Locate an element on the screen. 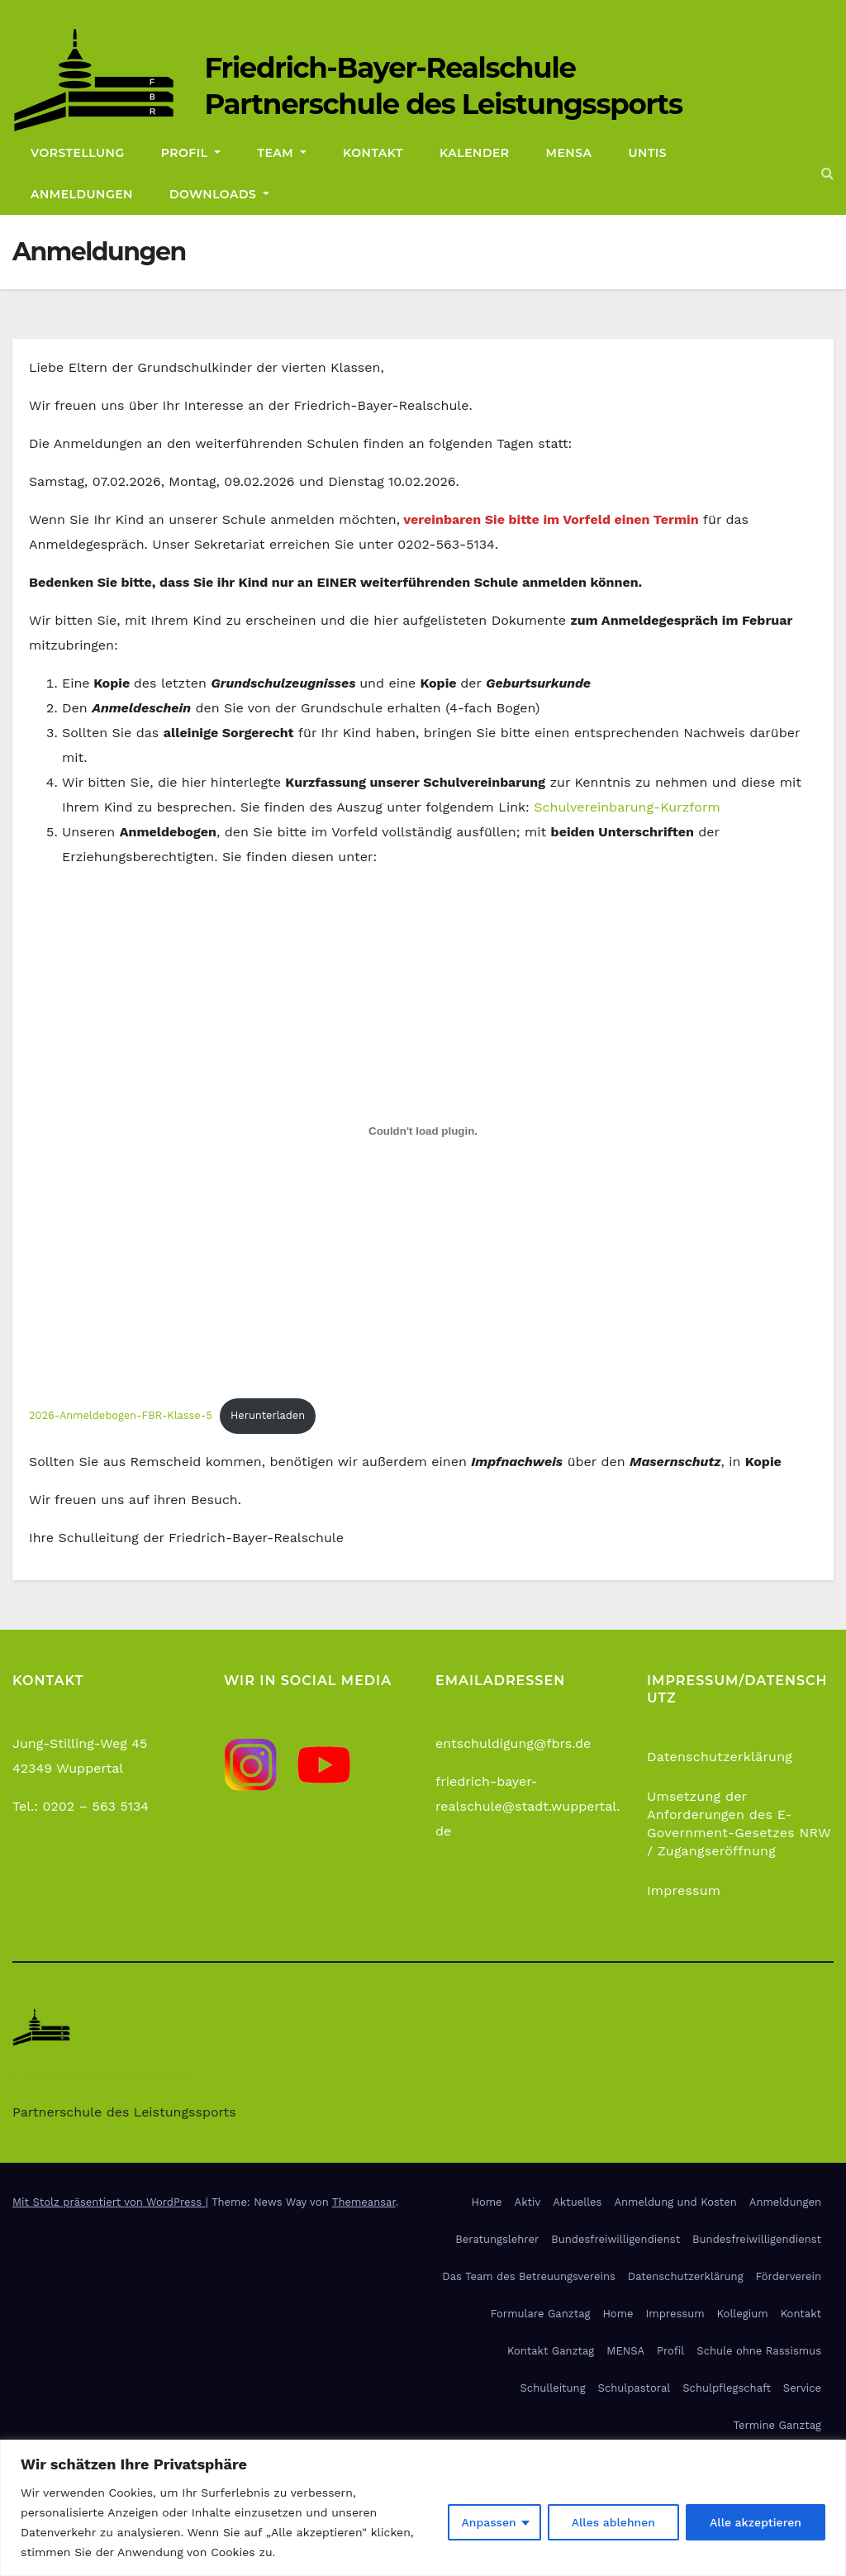 The height and width of the screenshot is (2576, 846). Aktuelles is located at coordinates (577, 2202).